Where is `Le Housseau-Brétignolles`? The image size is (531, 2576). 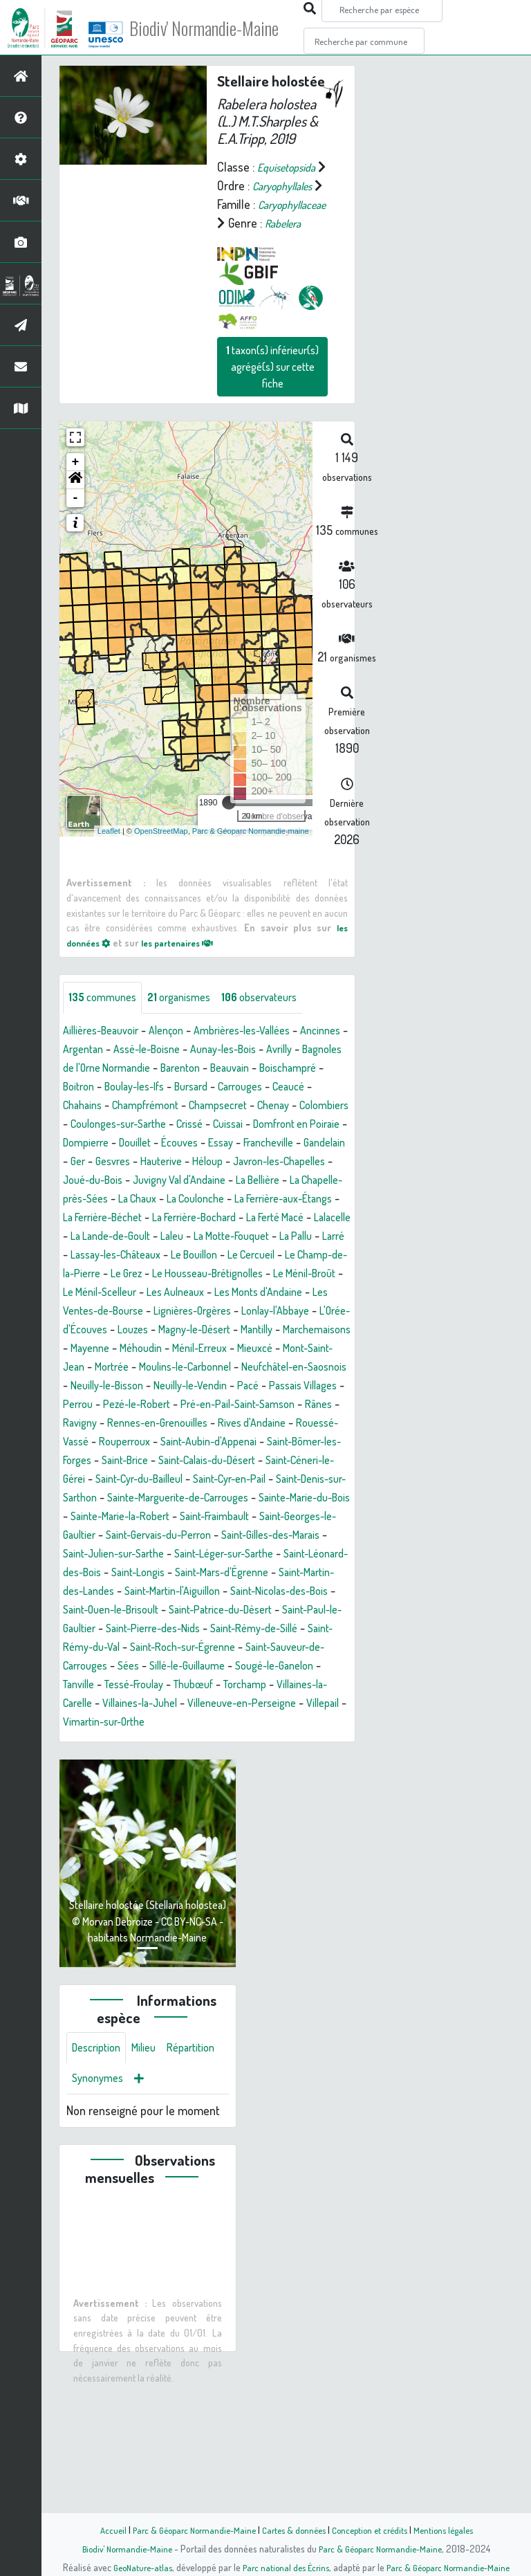 Le Housseau-Brétignolles is located at coordinates (282, 1349).